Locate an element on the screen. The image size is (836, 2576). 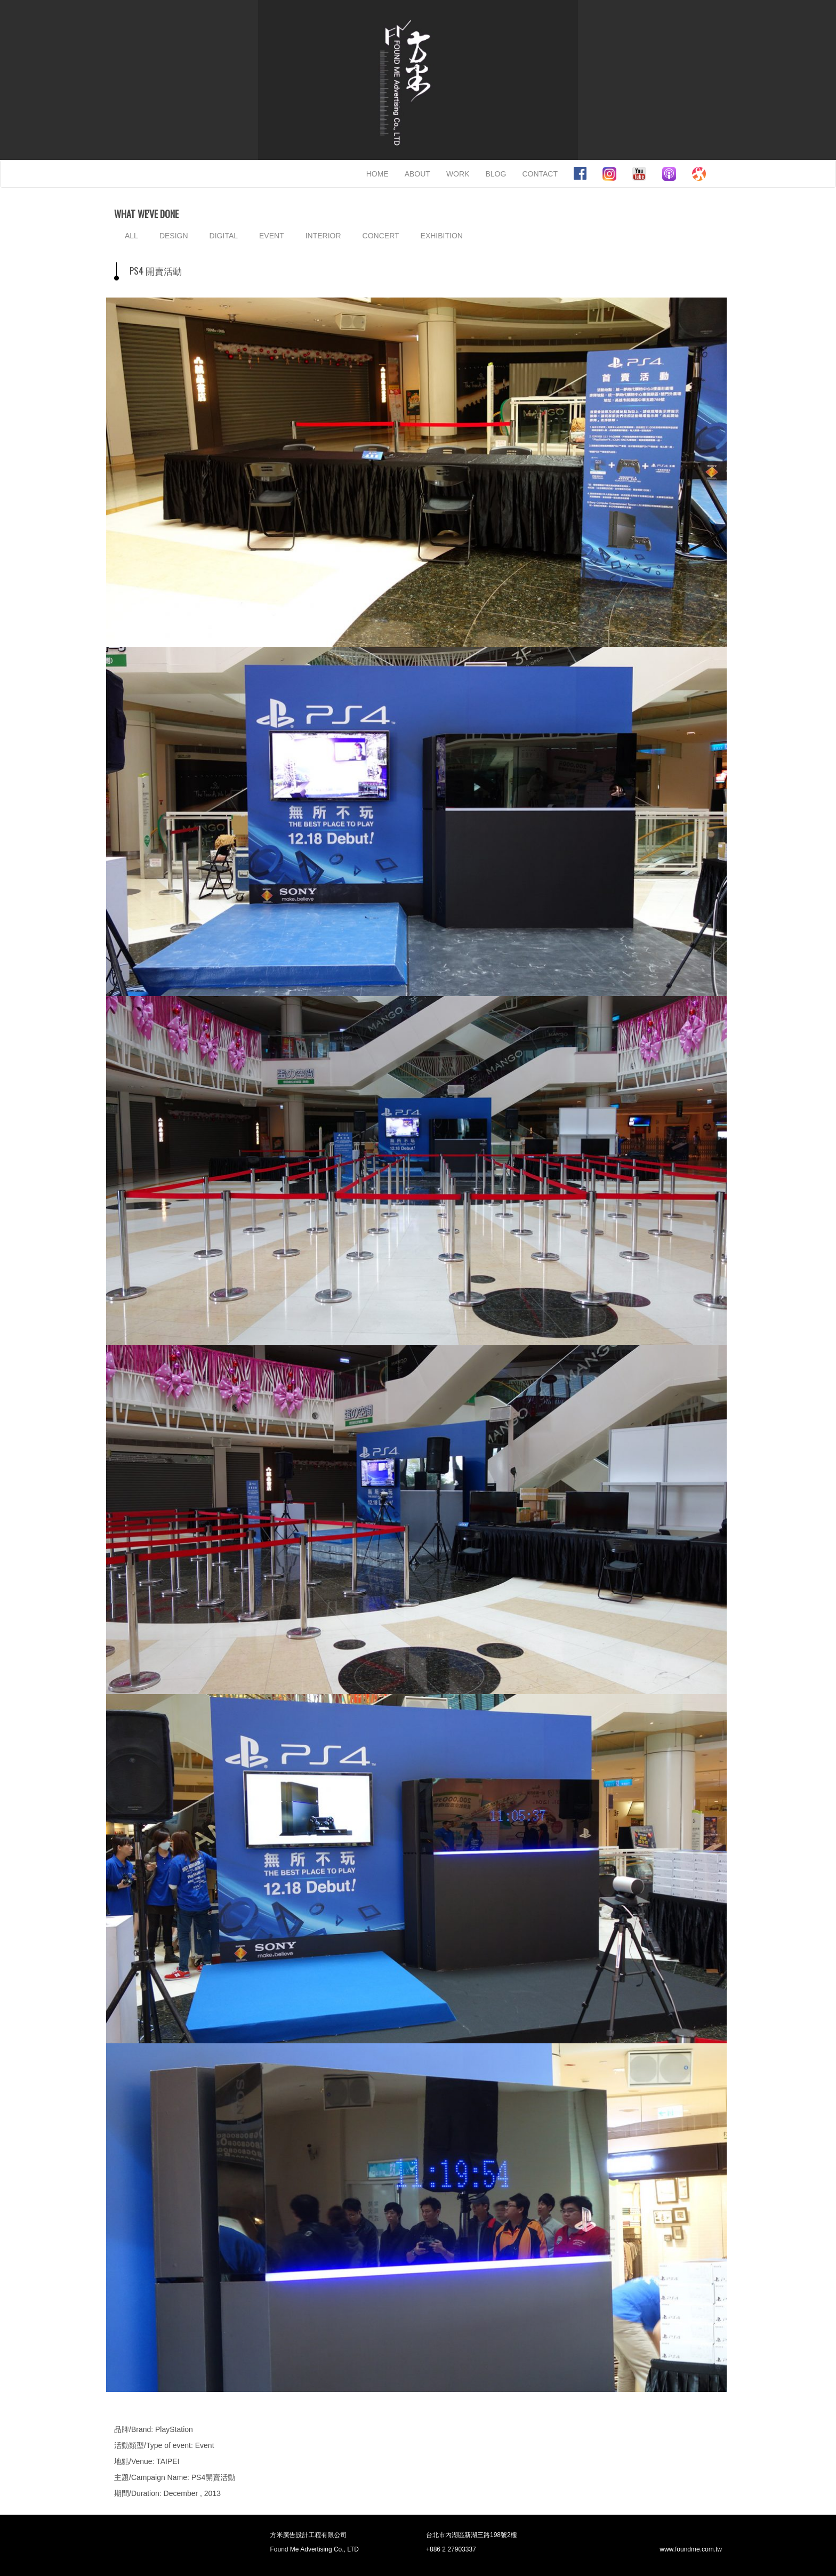
HOME is located at coordinates (377, 174).